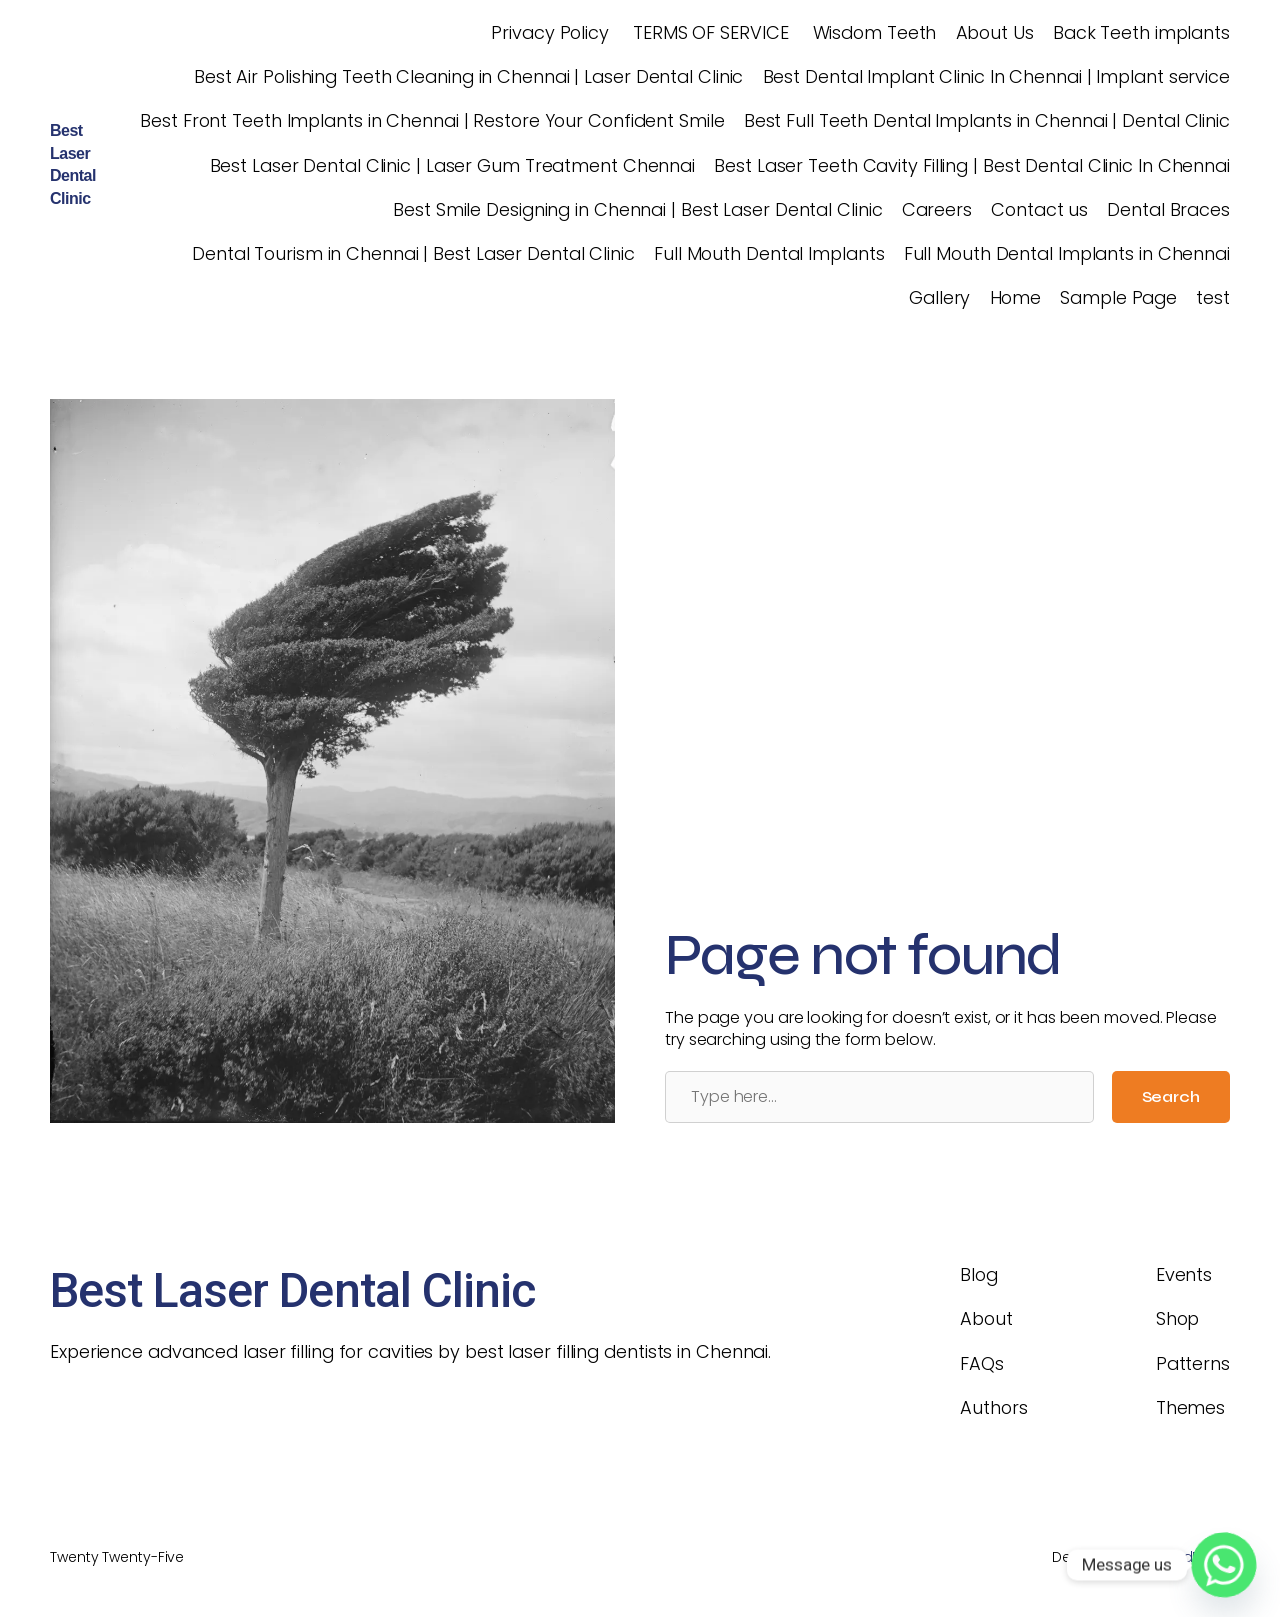 The image size is (1280, 1617). I want to click on Home, so click(1016, 297).